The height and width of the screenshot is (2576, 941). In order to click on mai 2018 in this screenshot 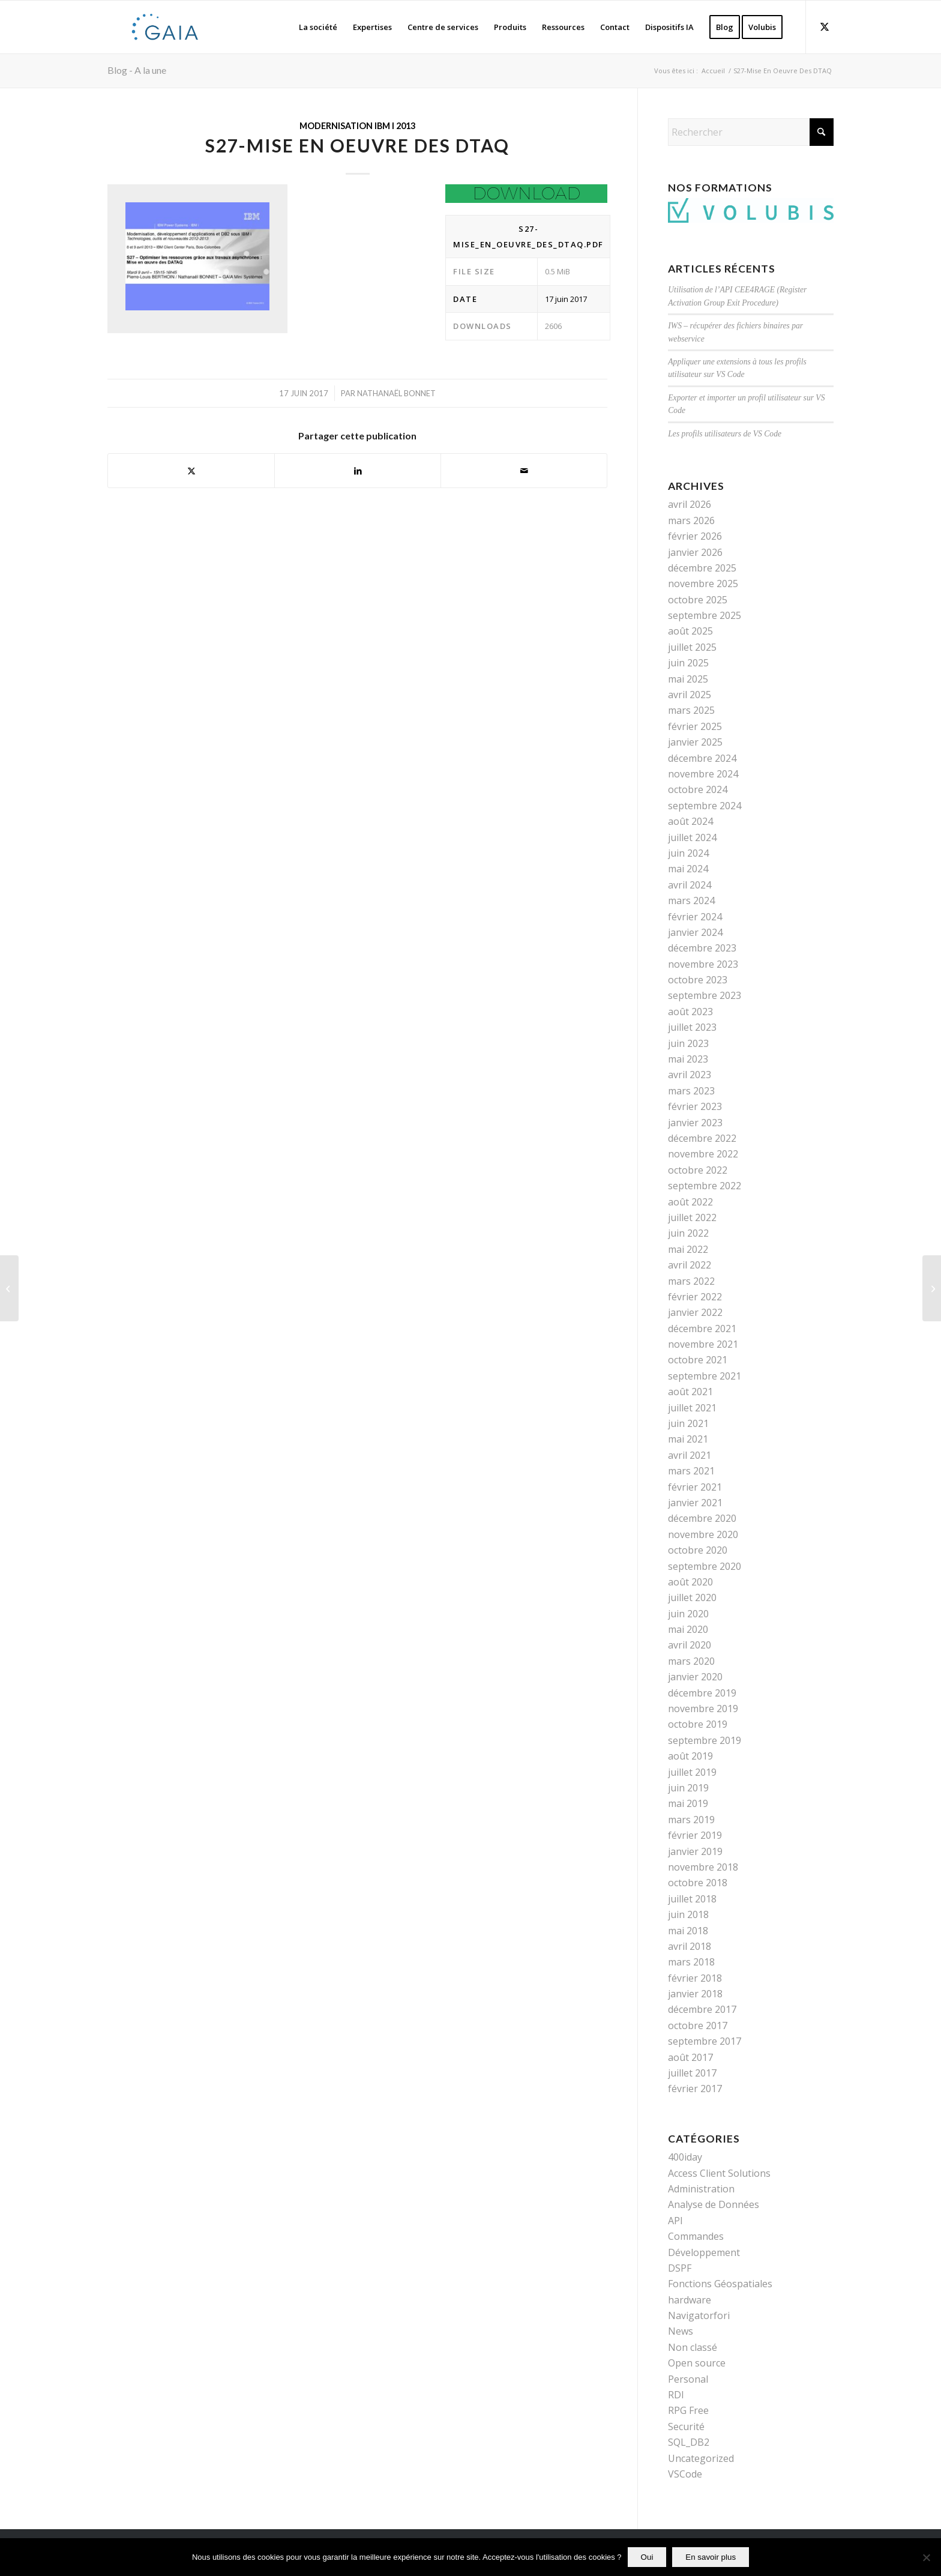, I will do `click(688, 1930)`.